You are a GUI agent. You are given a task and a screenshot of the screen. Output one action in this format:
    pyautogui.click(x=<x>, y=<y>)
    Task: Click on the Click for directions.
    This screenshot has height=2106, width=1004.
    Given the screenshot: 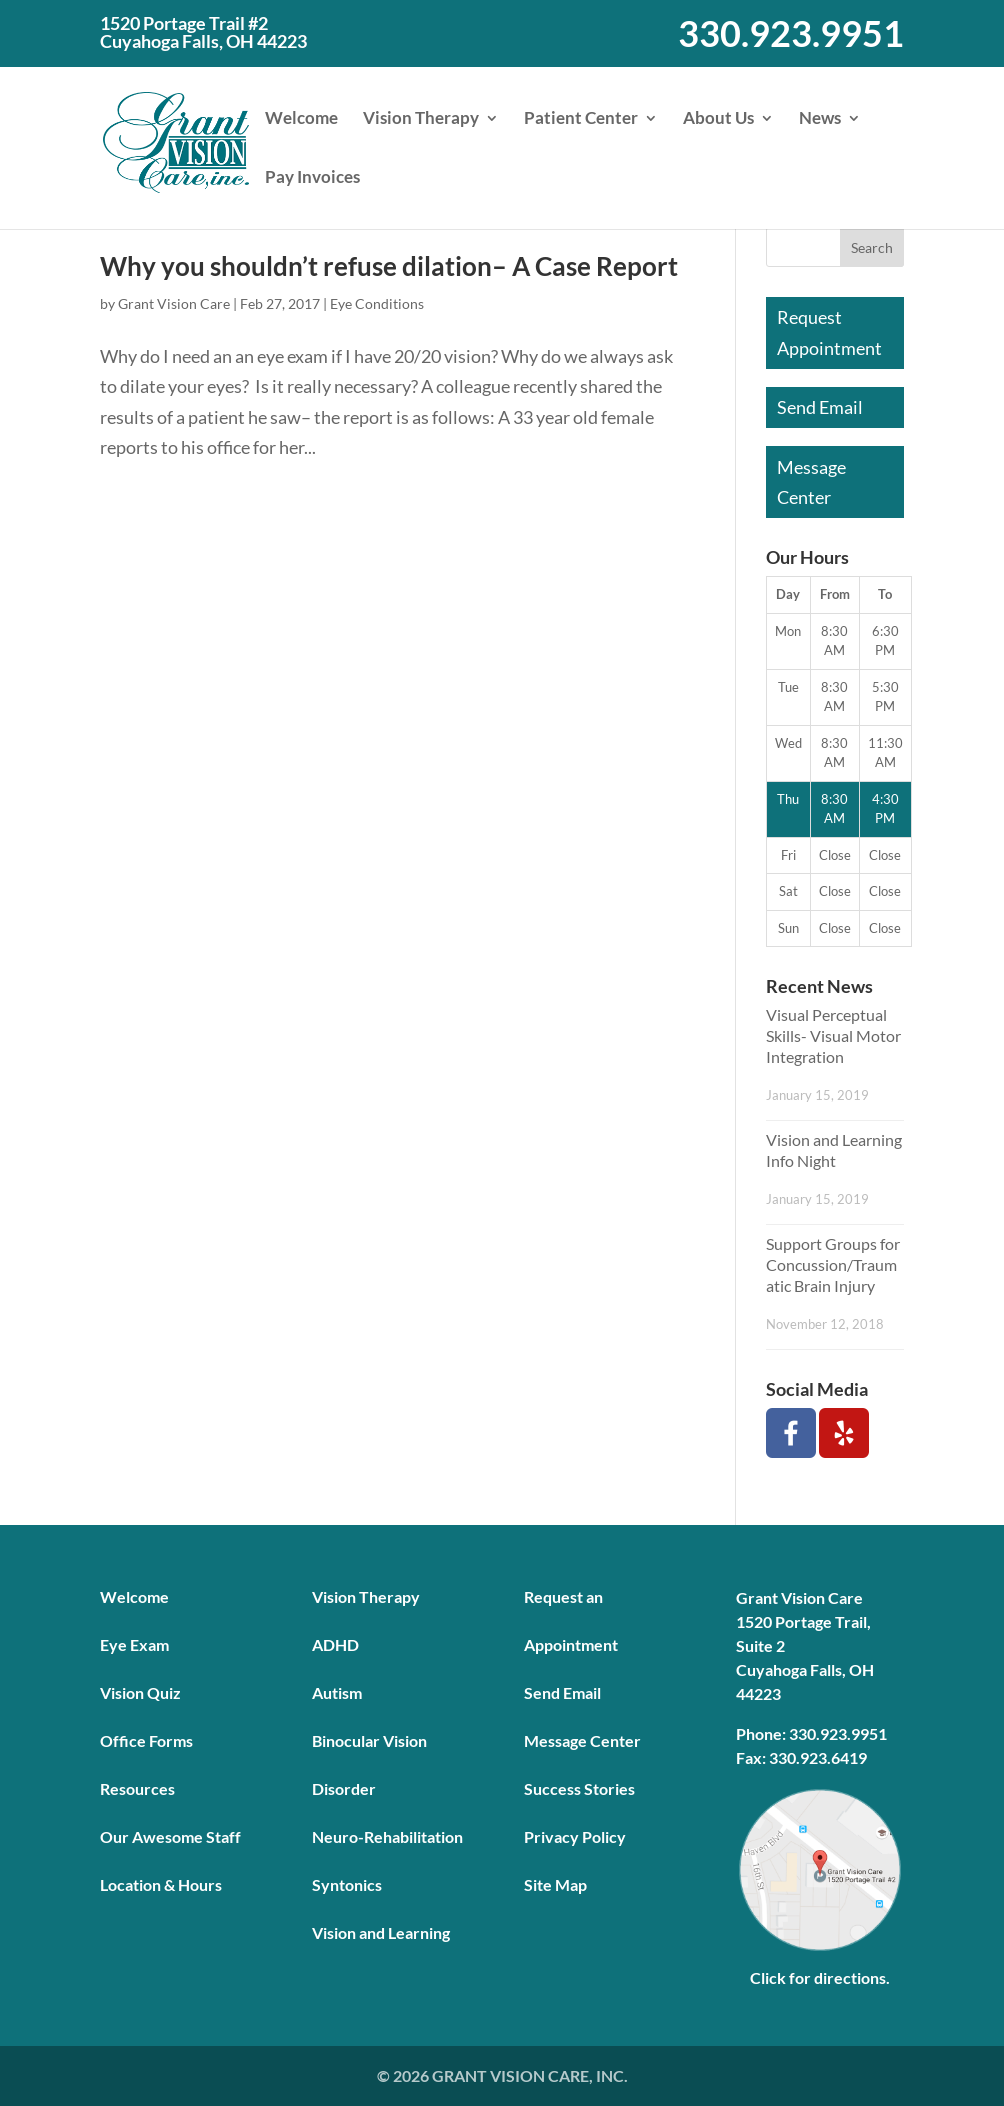 What is the action you would take?
    pyautogui.click(x=820, y=1977)
    